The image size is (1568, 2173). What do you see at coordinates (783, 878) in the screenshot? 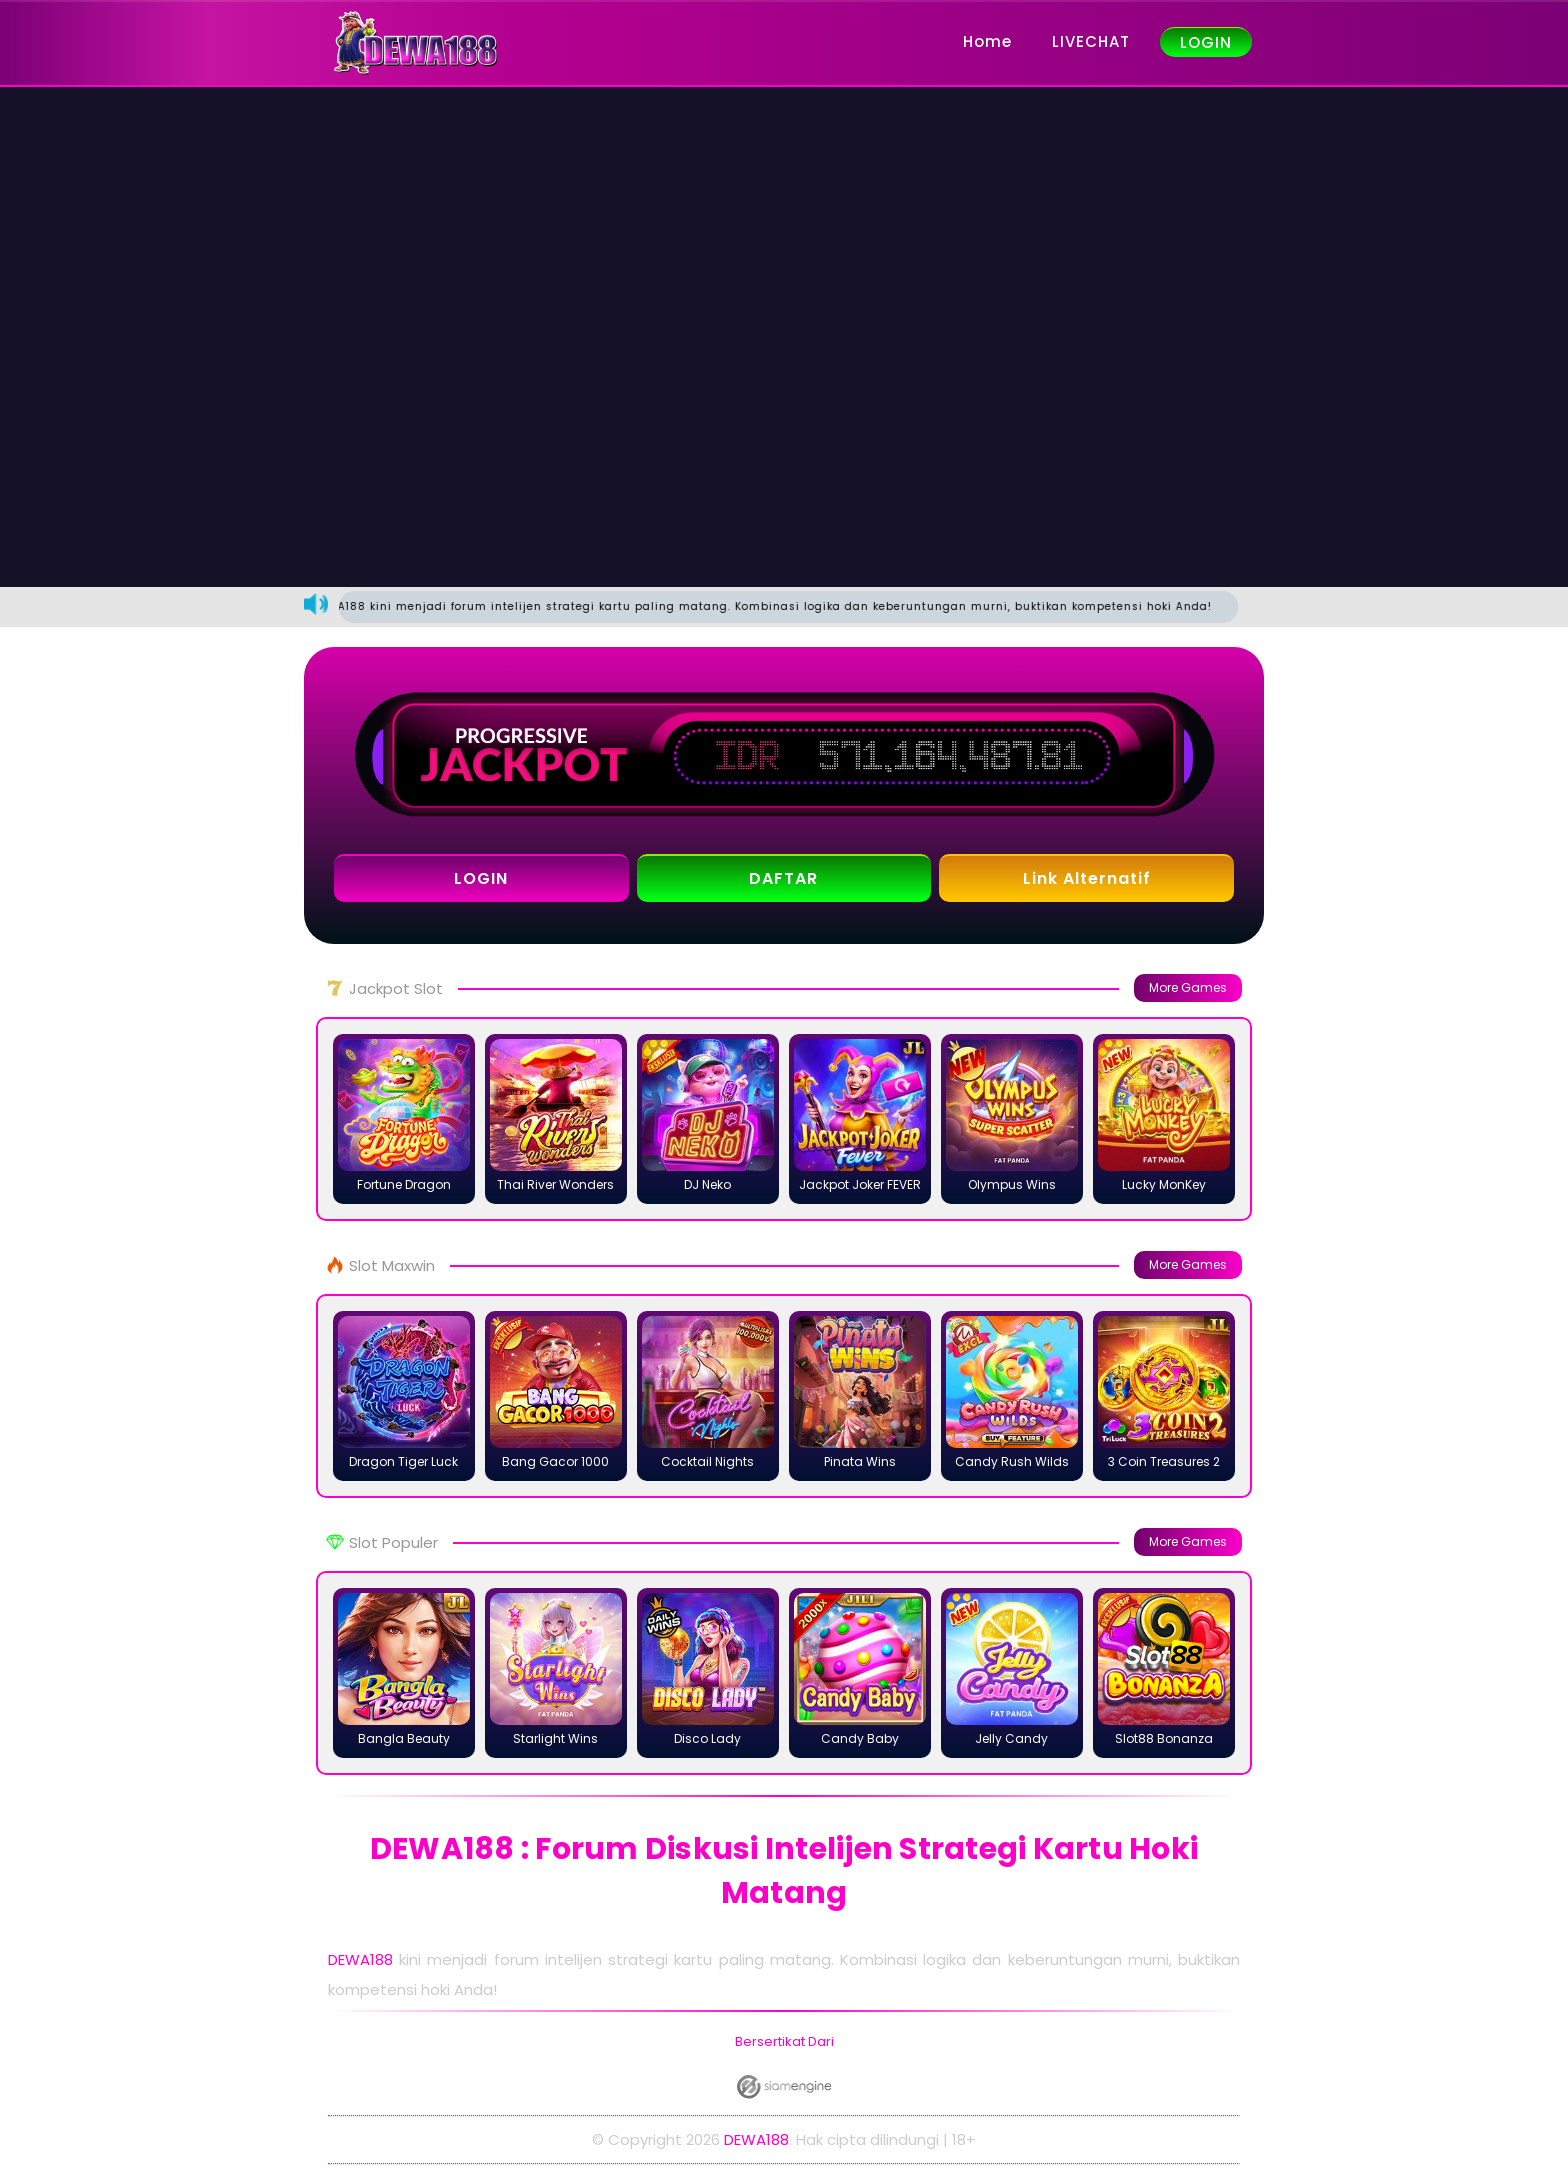
I see `DAFTAR [button]` at bounding box center [783, 878].